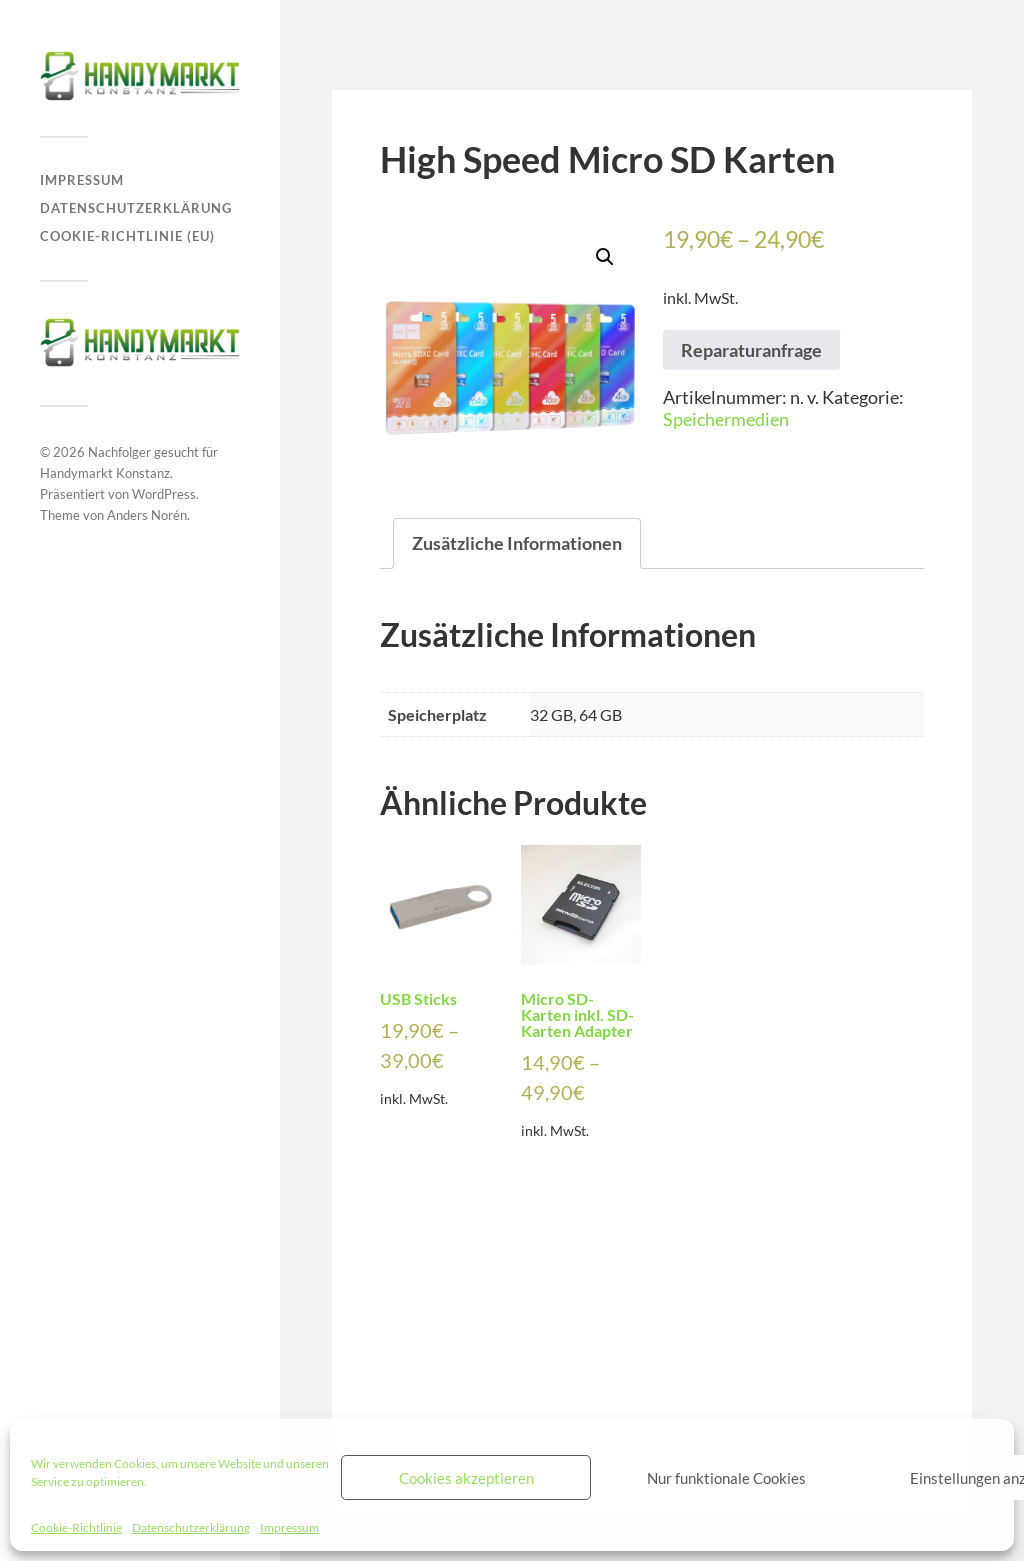 Image resolution: width=1024 pixels, height=1561 pixels. I want to click on Reparaturanfrage, so click(751, 350).